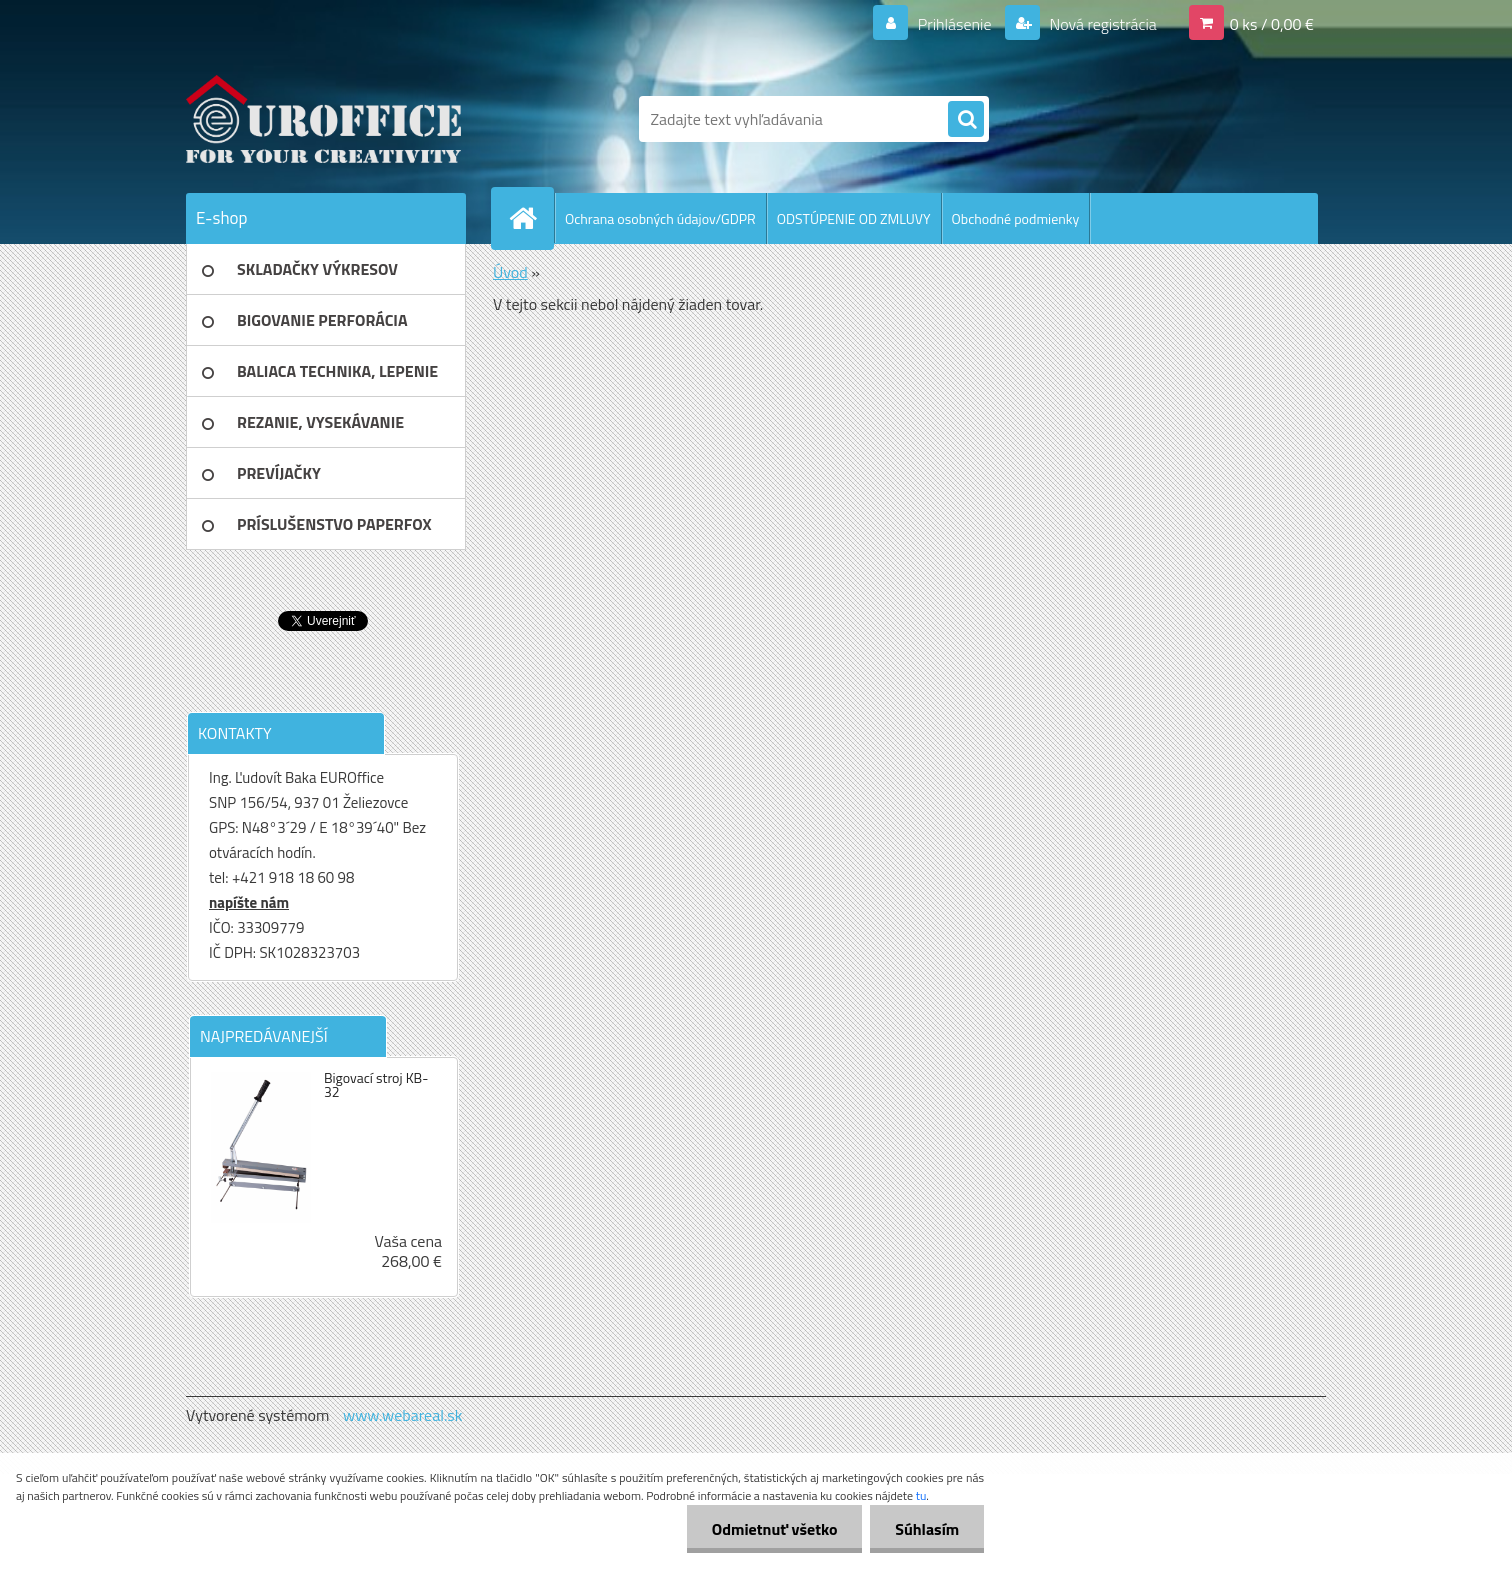 The image size is (1512, 1569). What do you see at coordinates (954, 24) in the screenshot?
I see `Prihlásenie` at bounding box center [954, 24].